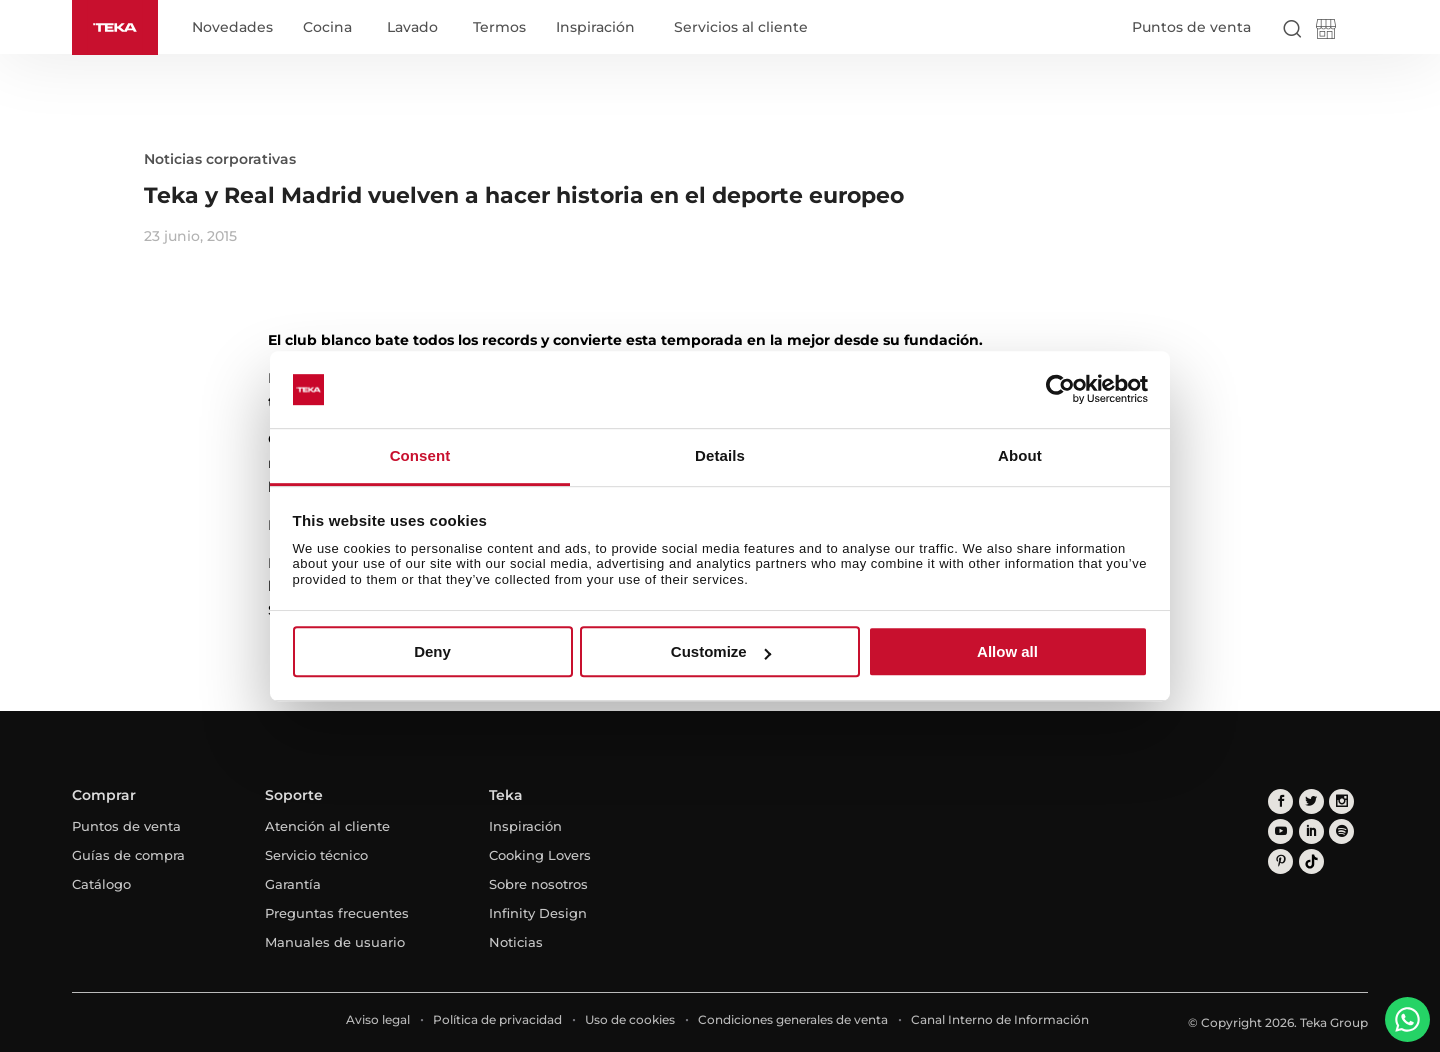 The image size is (1440, 1052). Describe the element at coordinates (538, 913) in the screenshot. I see `Infinity Design` at that location.